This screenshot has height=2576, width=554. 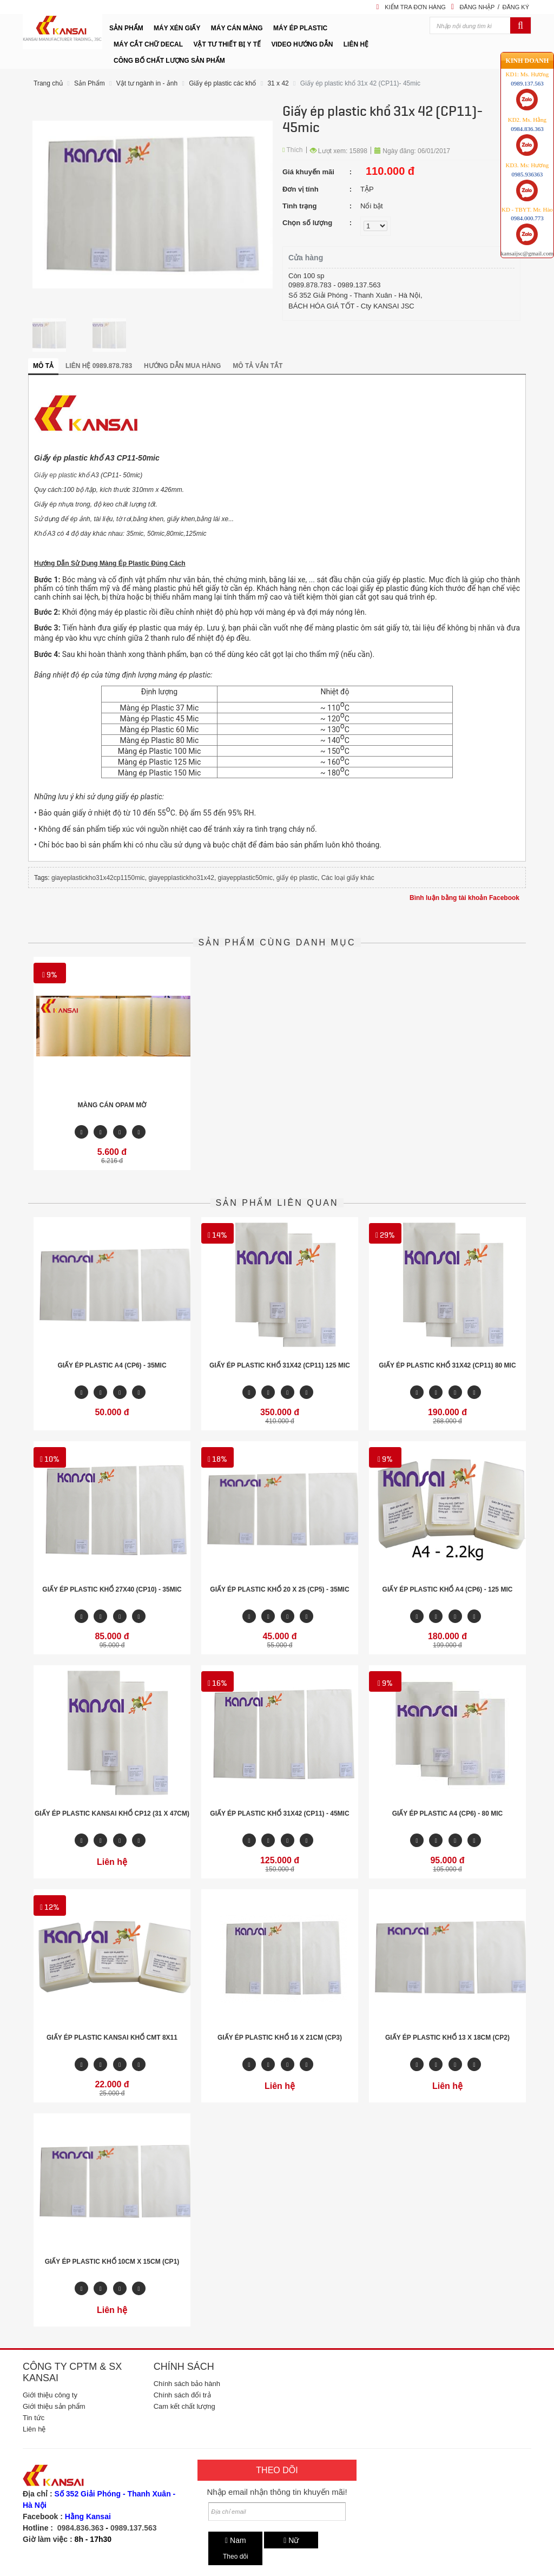 I want to click on Tin tức, so click(x=33, y=2418).